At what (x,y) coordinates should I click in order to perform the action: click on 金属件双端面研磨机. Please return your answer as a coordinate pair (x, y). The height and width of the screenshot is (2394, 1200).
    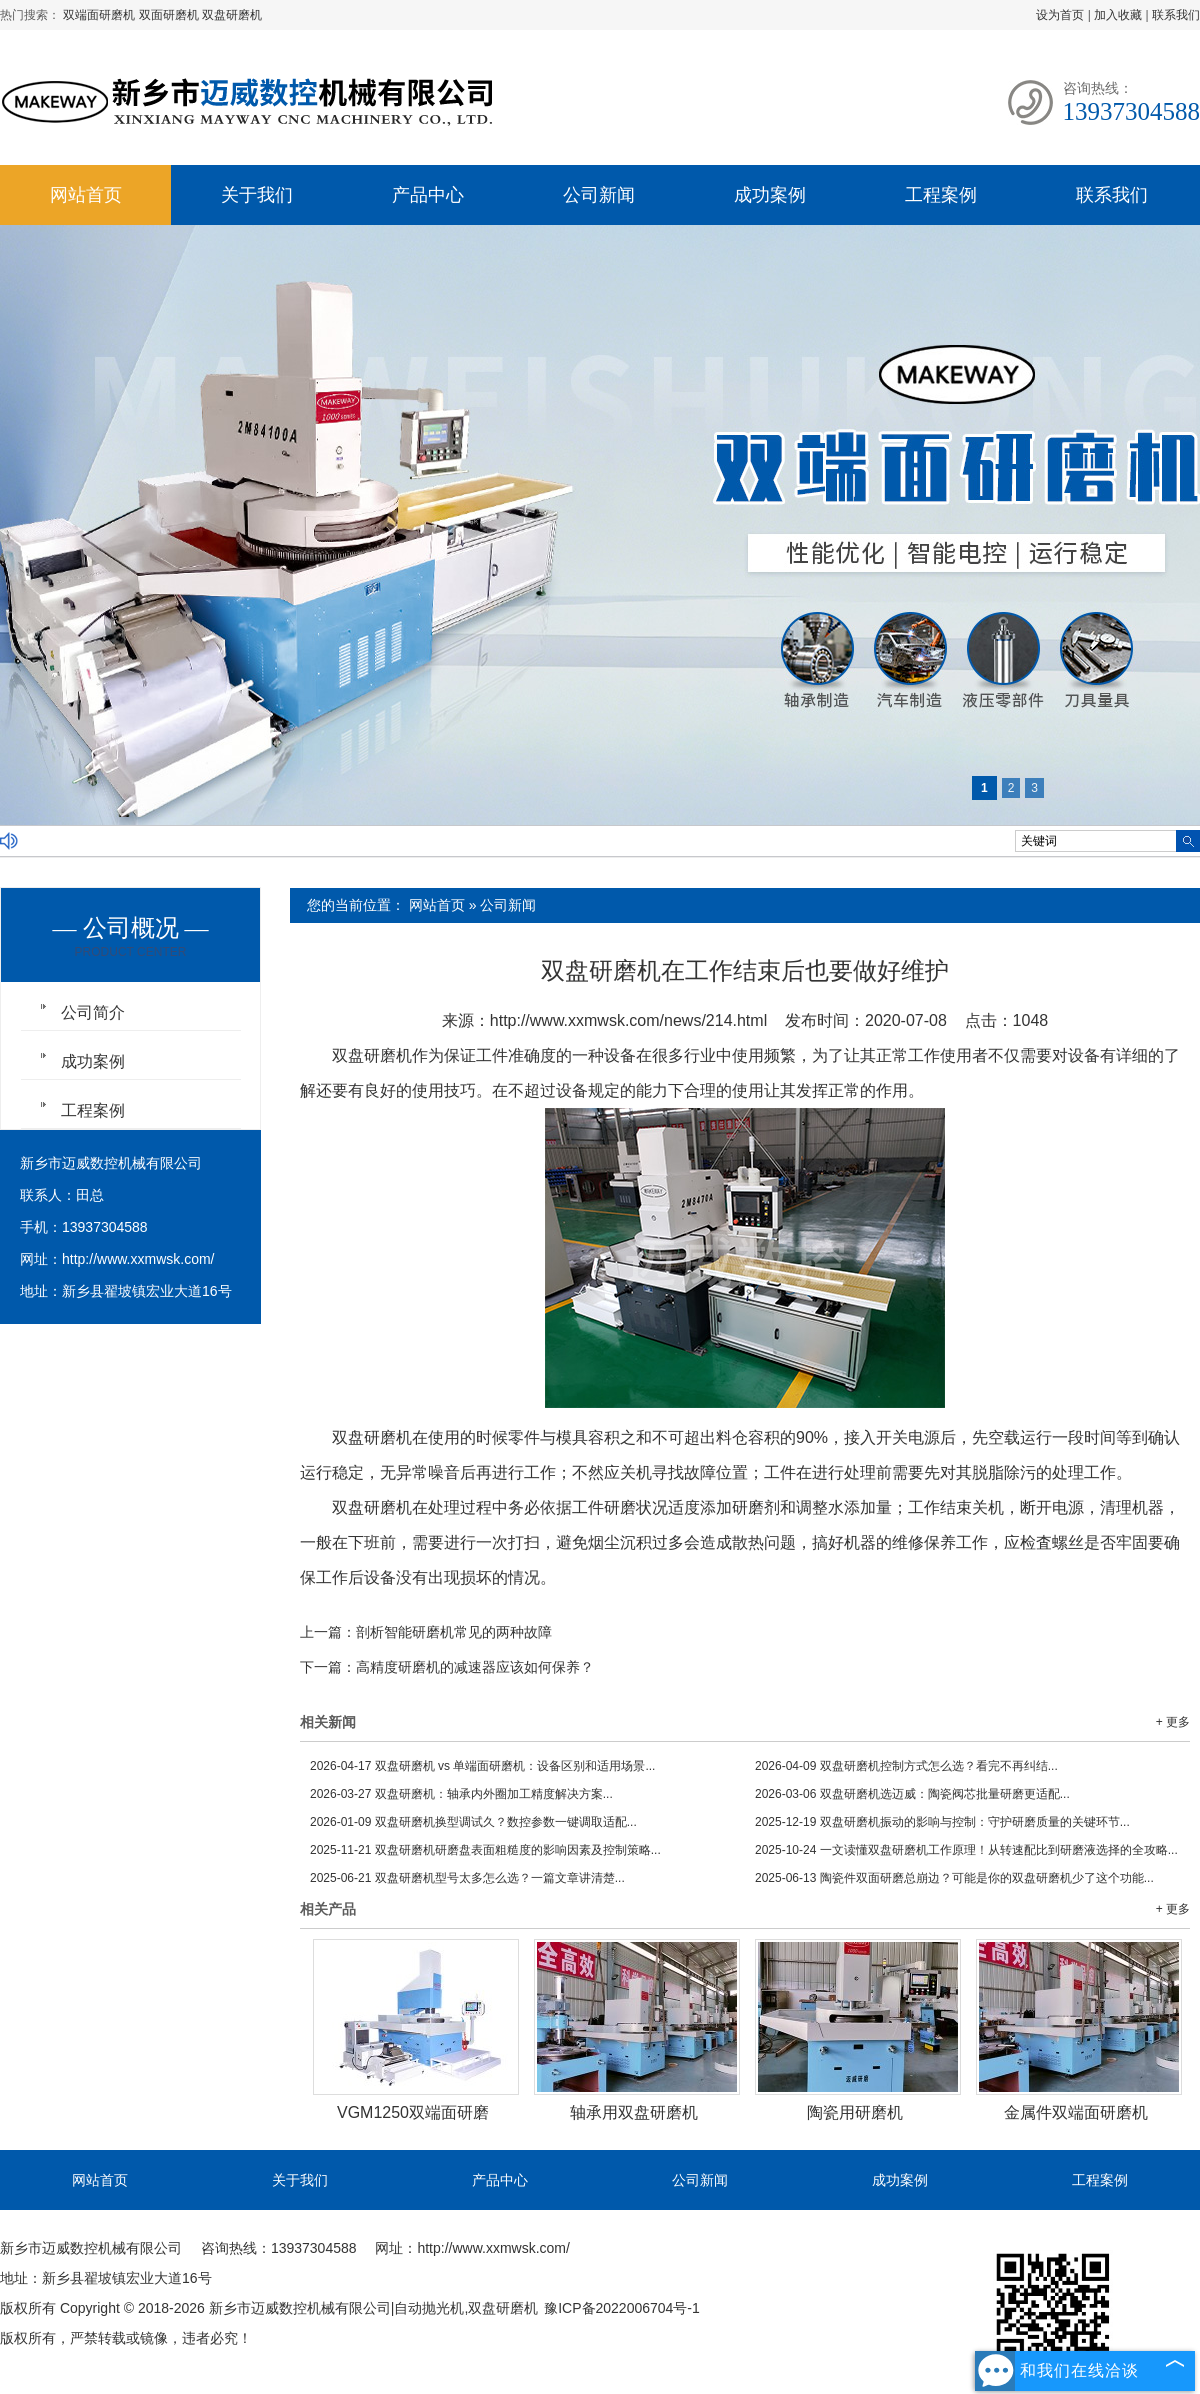
    Looking at the image, I should click on (1076, 2112).